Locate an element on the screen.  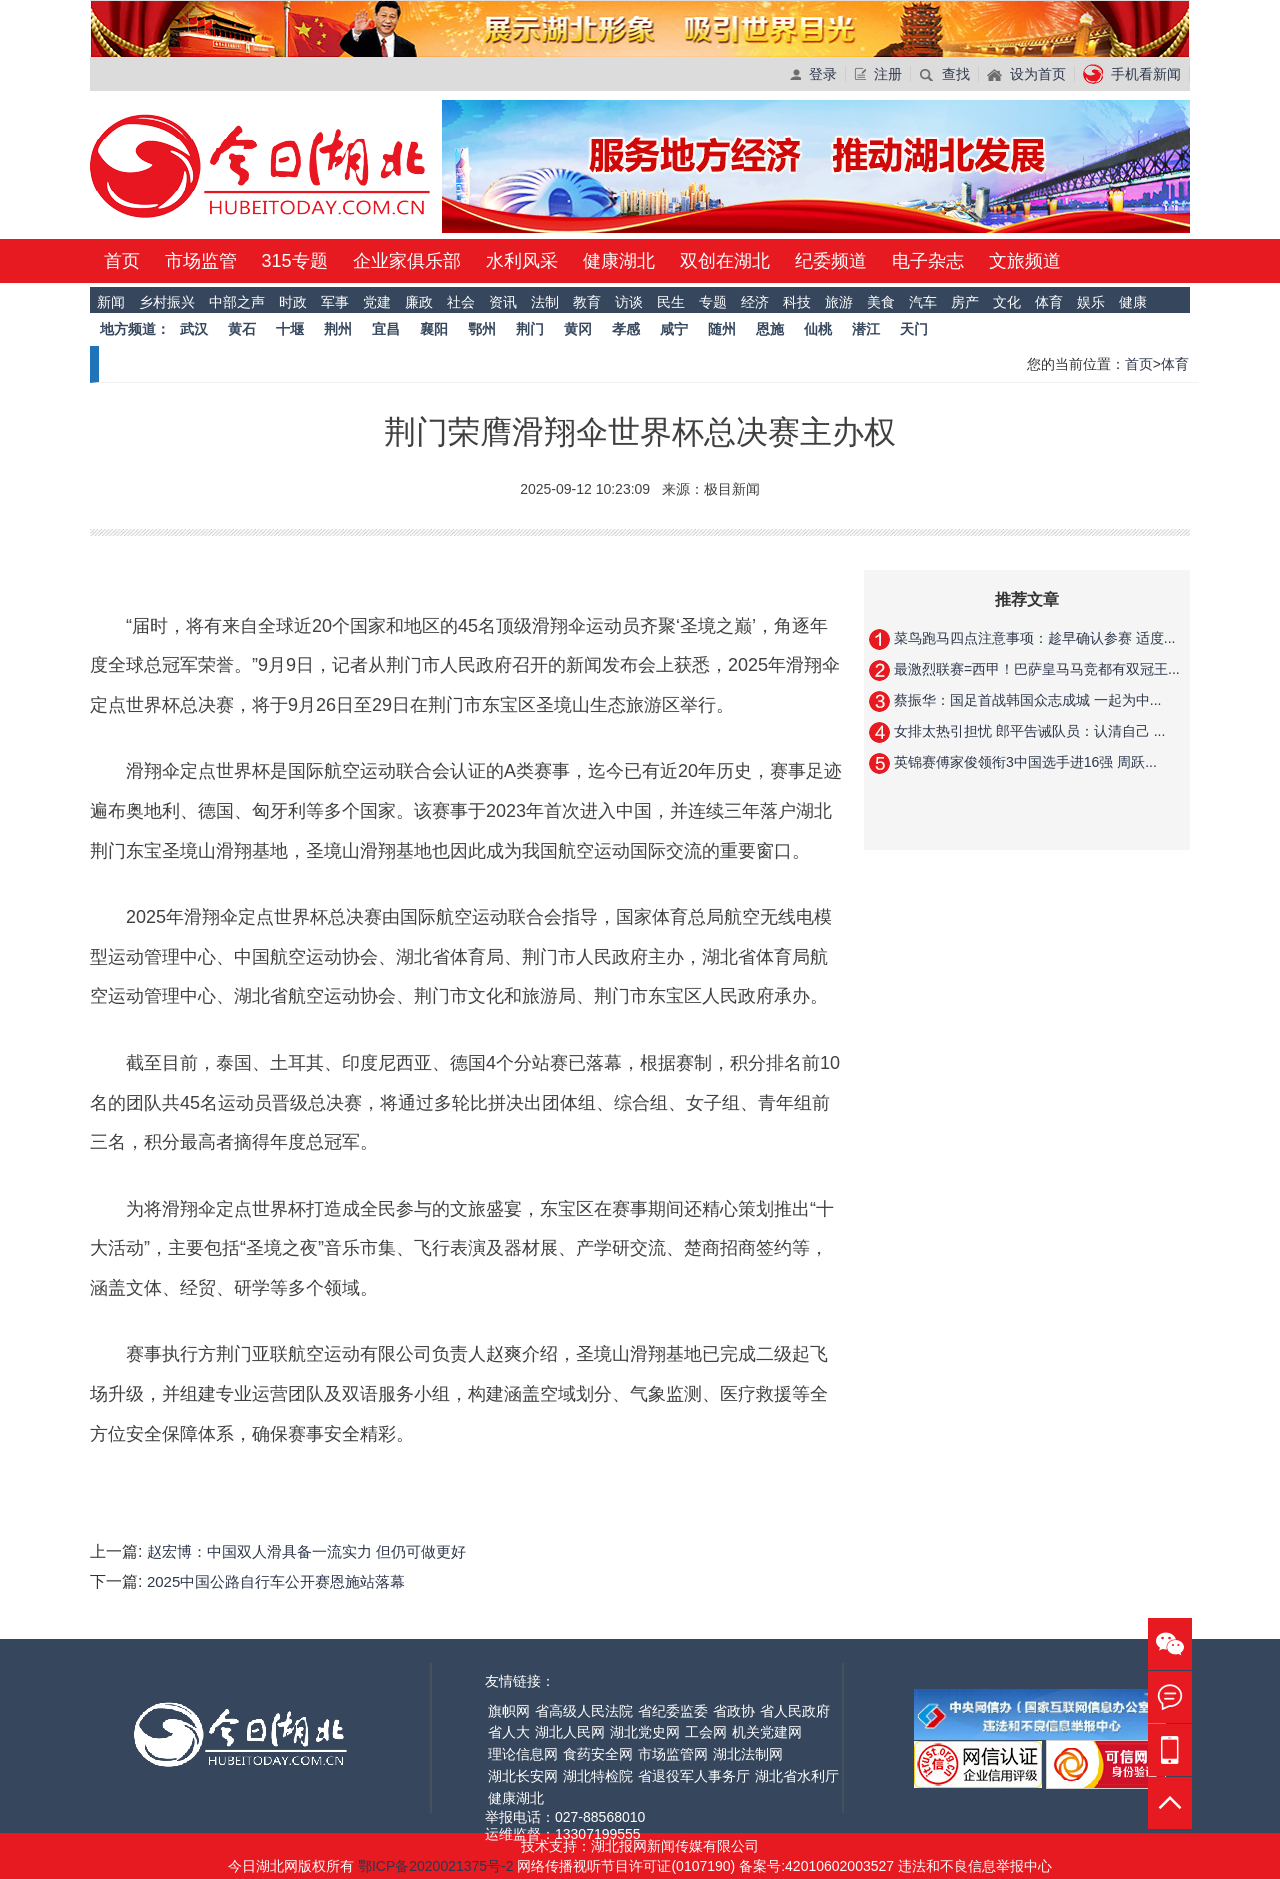
十堰 is located at coordinates (290, 329).